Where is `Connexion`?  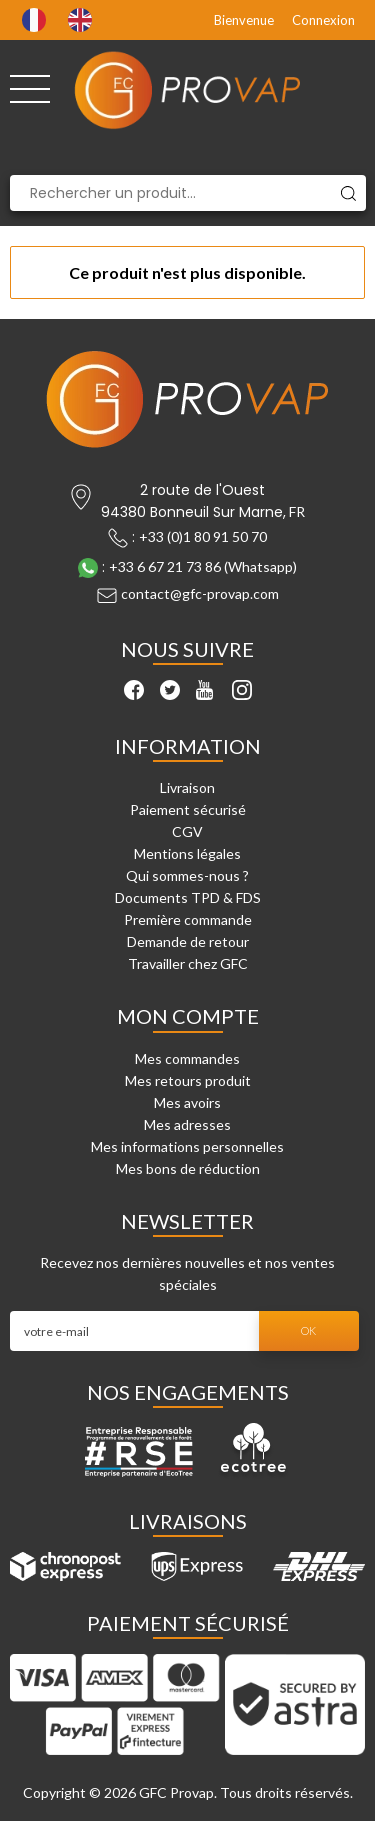 Connexion is located at coordinates (323, 20).